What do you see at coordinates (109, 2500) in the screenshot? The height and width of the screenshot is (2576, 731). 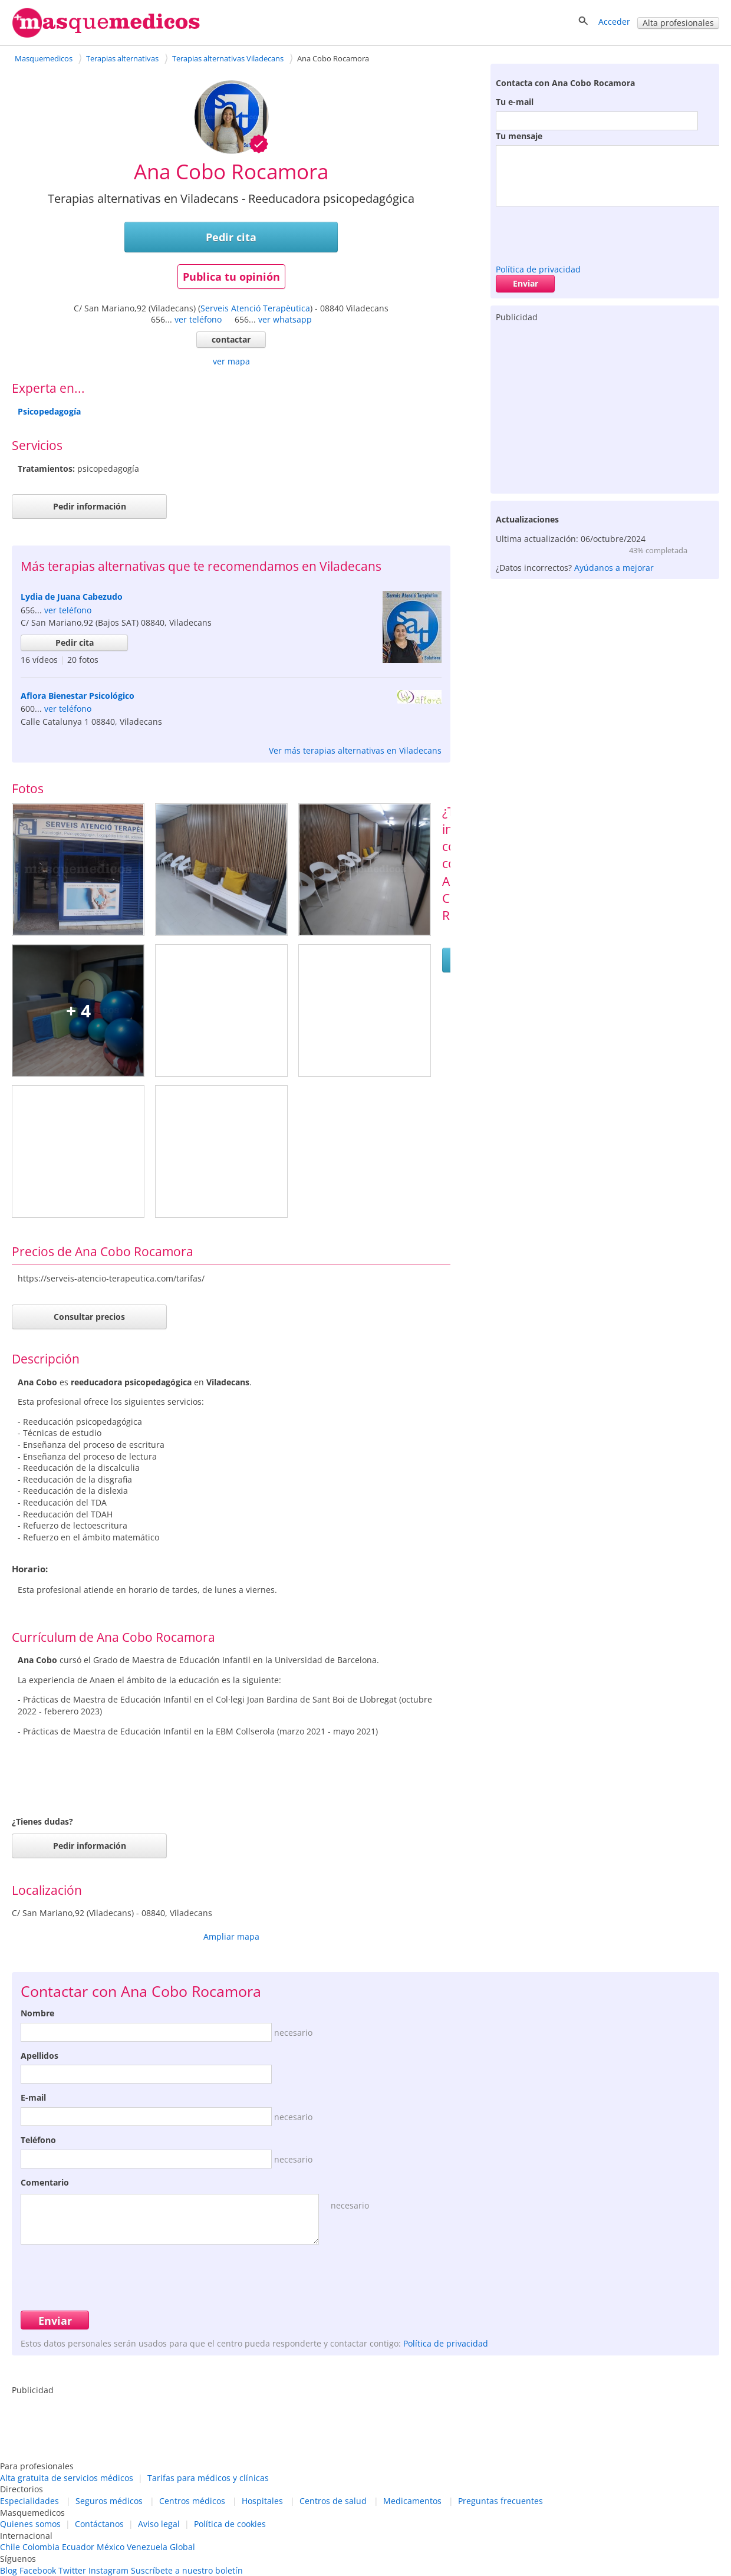 I see `Seguros médicos` at bounding box center [109, 2500].